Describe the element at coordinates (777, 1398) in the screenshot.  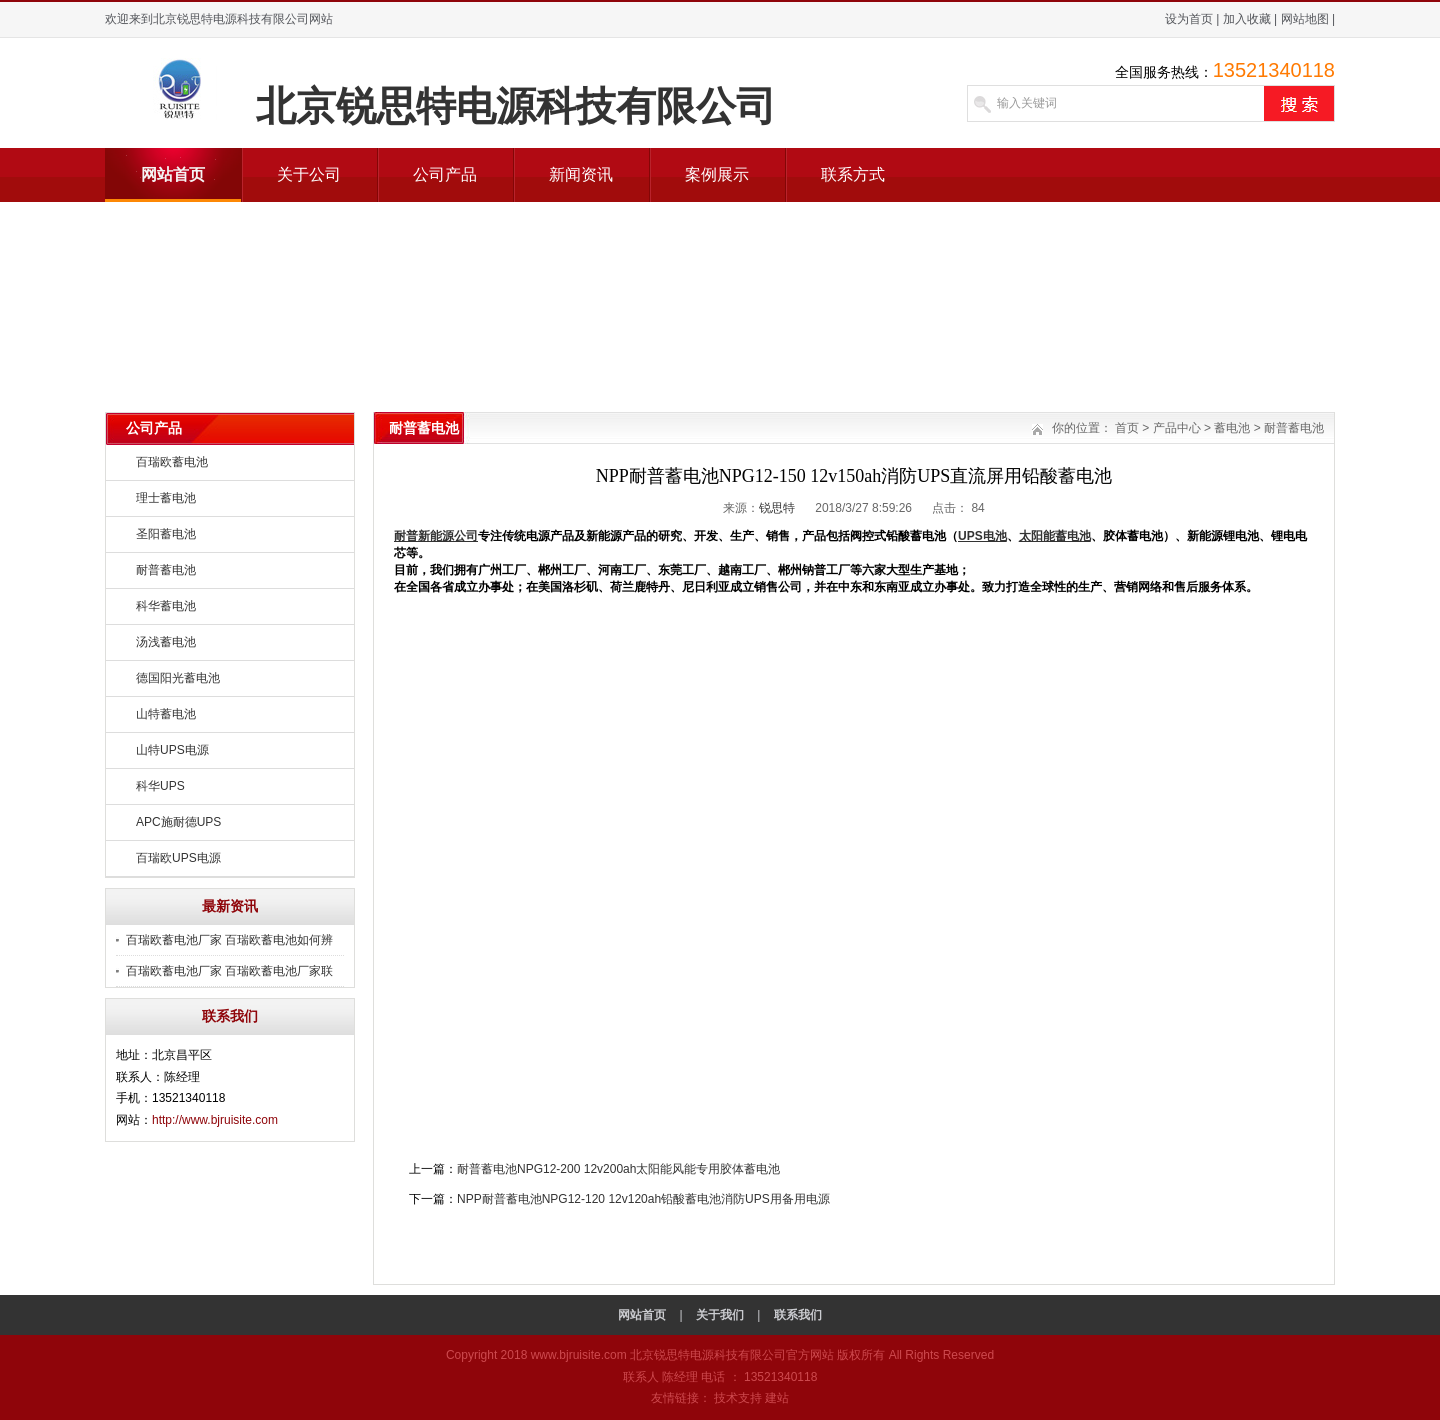
I see `建站` at that location.